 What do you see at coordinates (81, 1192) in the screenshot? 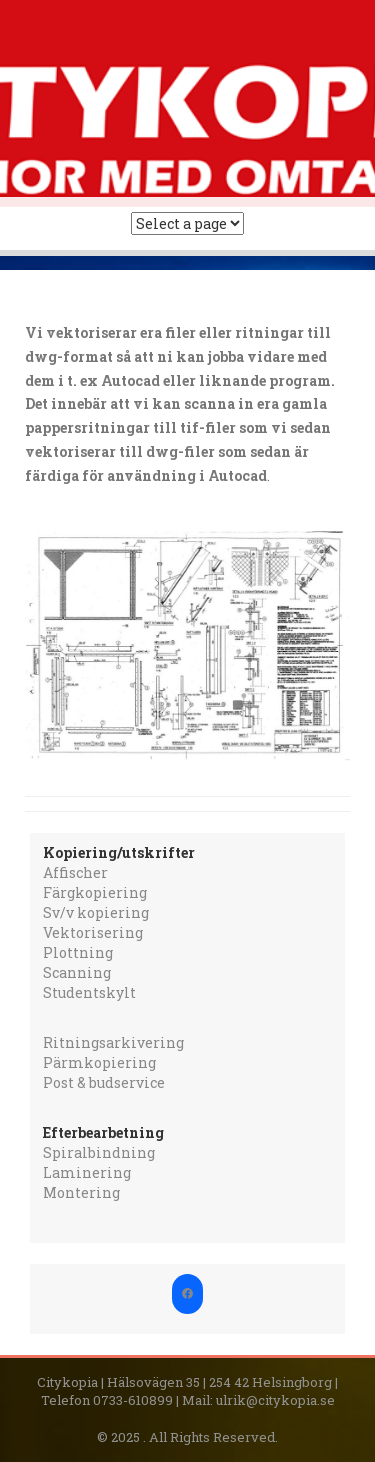
I see `Montering` at bounding box center [81, 1192].